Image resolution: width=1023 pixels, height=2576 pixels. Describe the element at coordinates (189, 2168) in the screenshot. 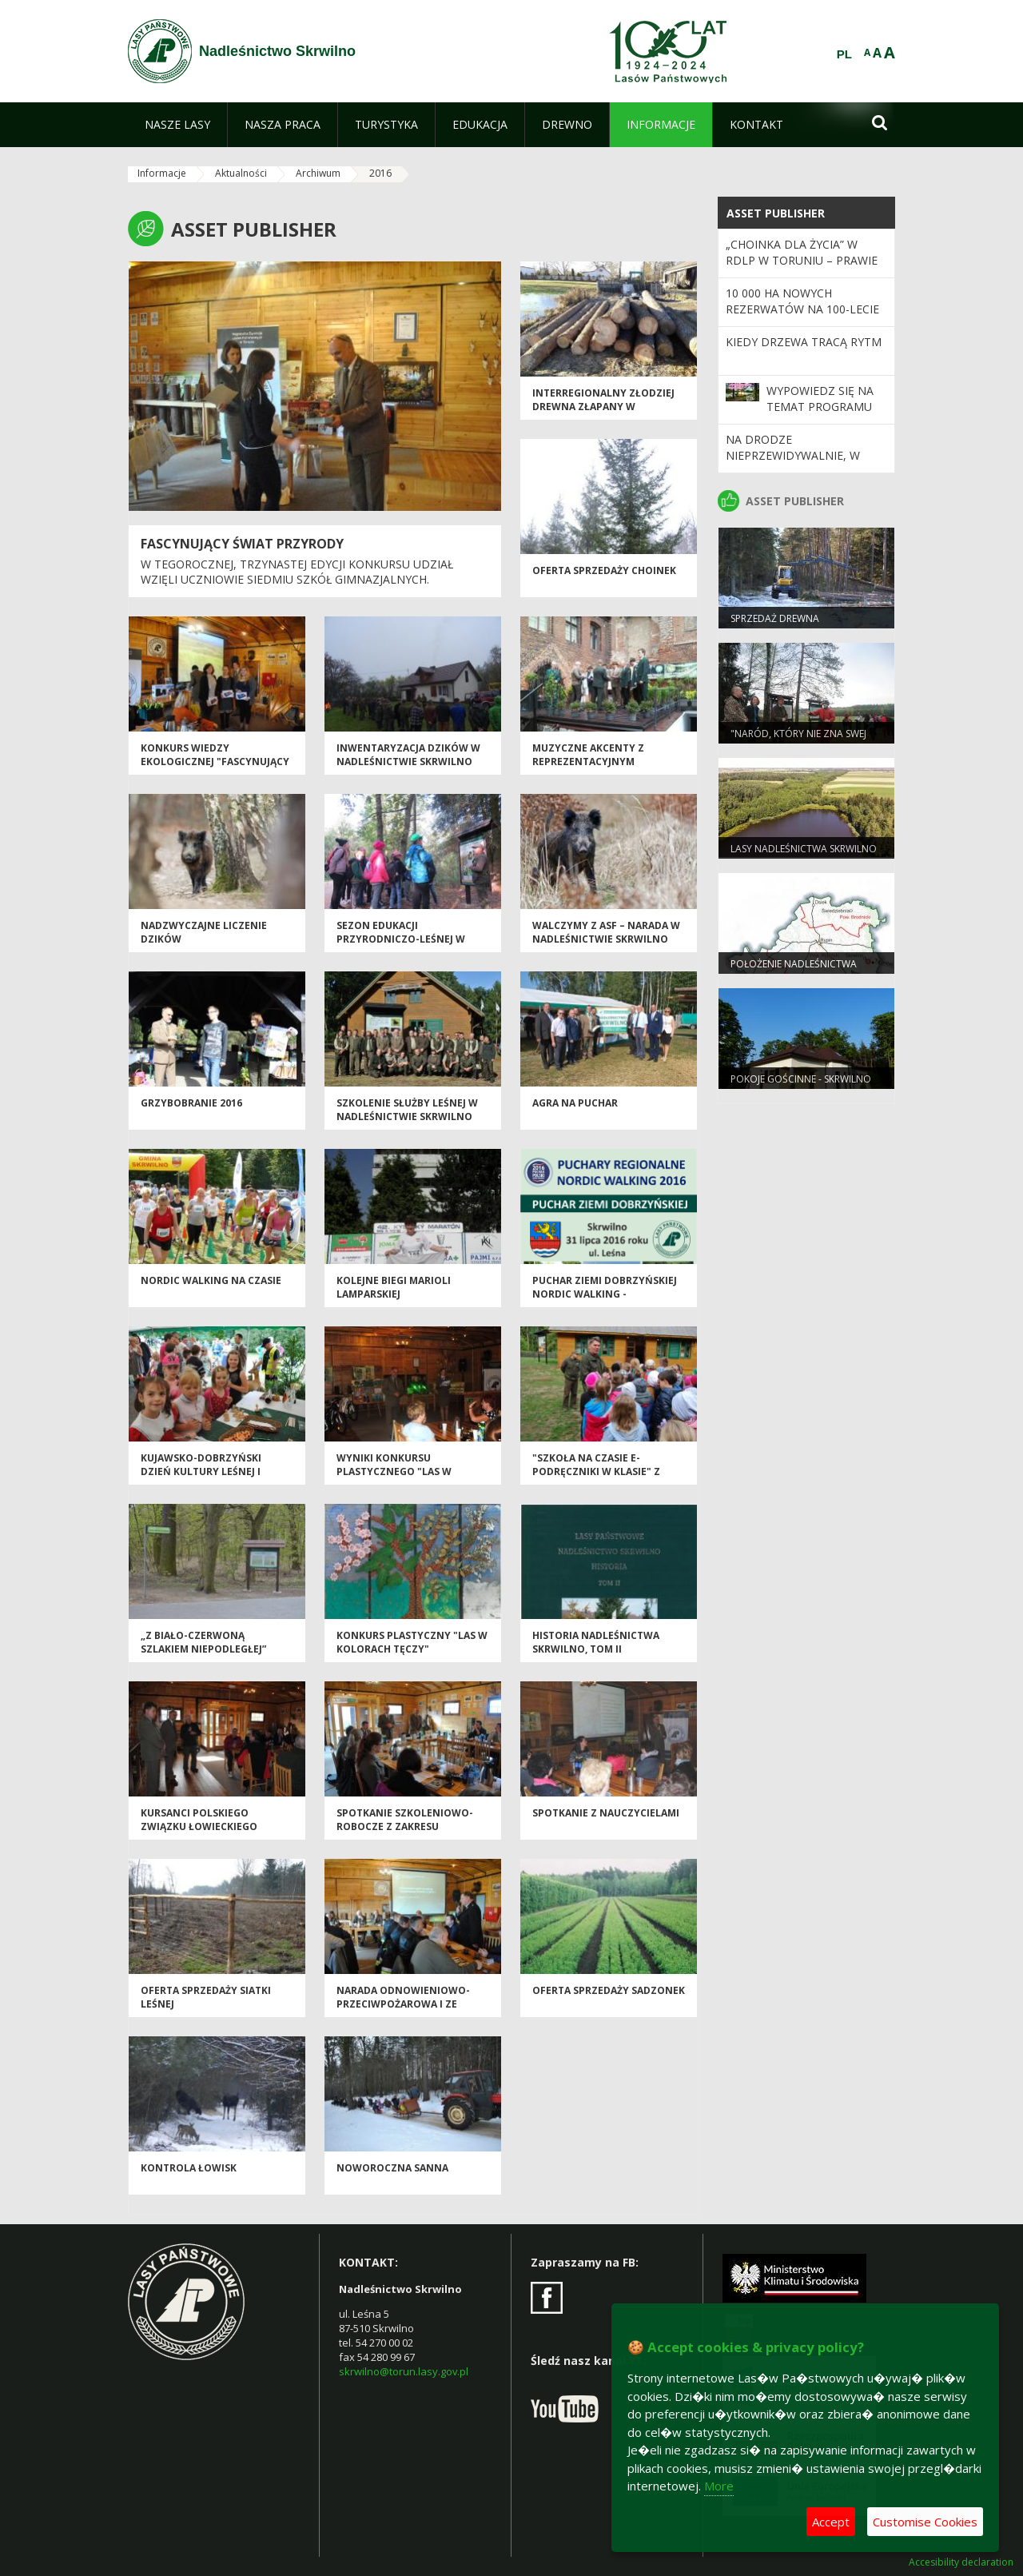

I see `Kontrola łowisk` at that location.